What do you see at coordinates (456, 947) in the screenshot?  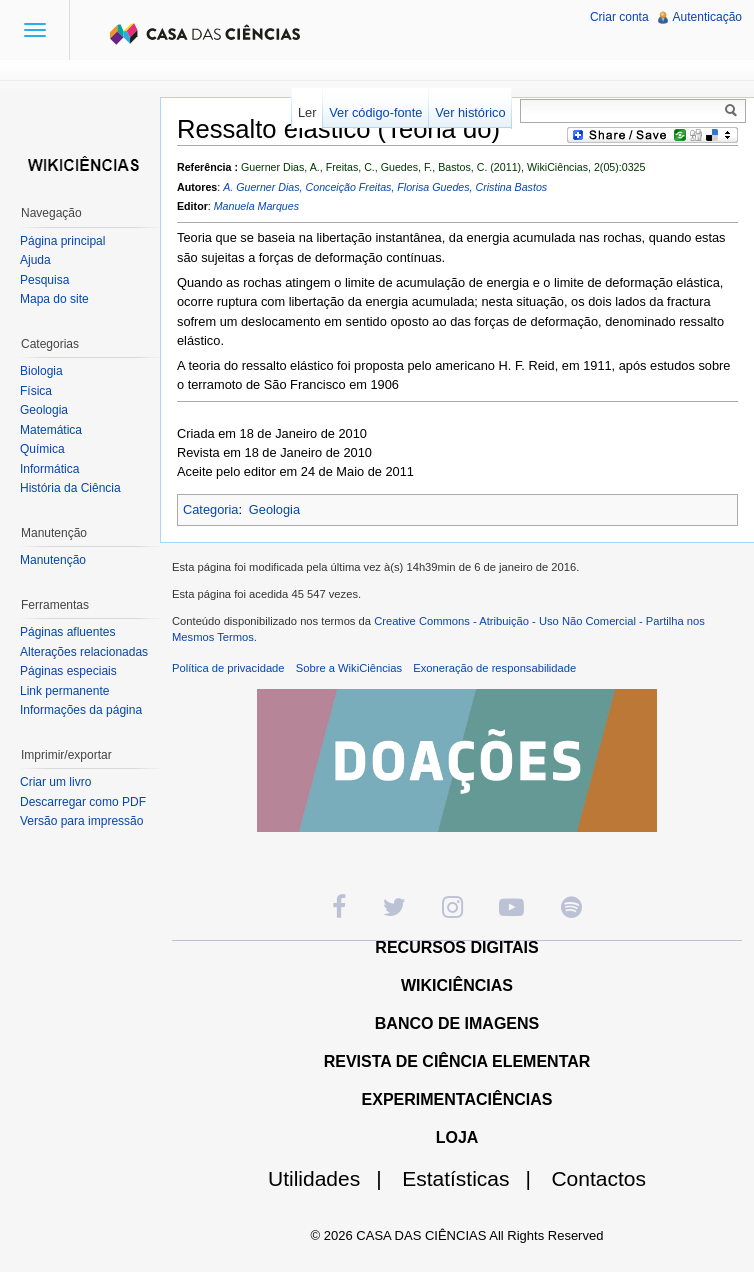 I see `RECURSOS DIGITAIS` at bounding box center [456, 947].